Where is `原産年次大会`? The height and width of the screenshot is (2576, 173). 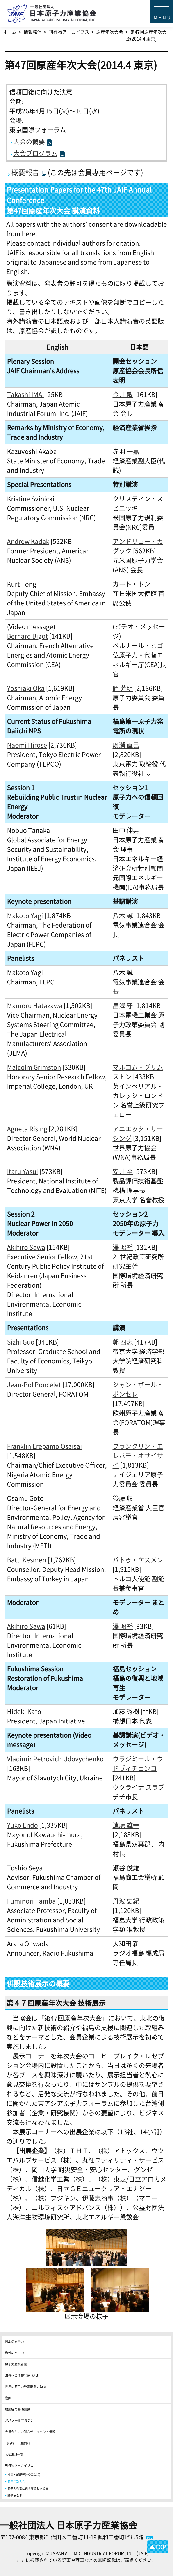 原産年次大会 is located at coordinates (109, 32).